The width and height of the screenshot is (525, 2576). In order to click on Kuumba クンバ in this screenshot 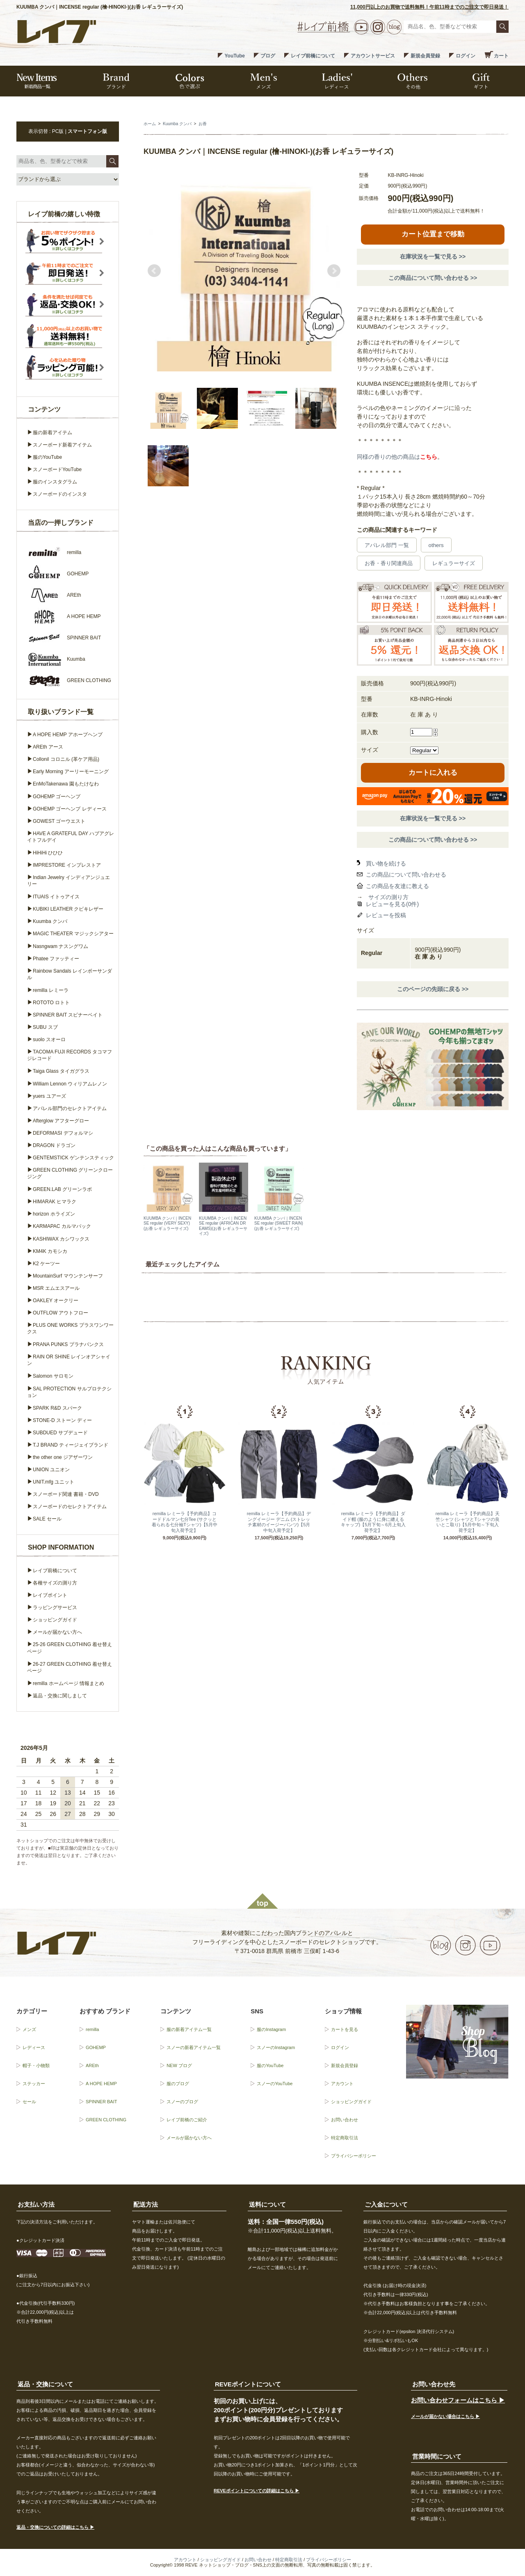, I will do `click(177, 123)`.